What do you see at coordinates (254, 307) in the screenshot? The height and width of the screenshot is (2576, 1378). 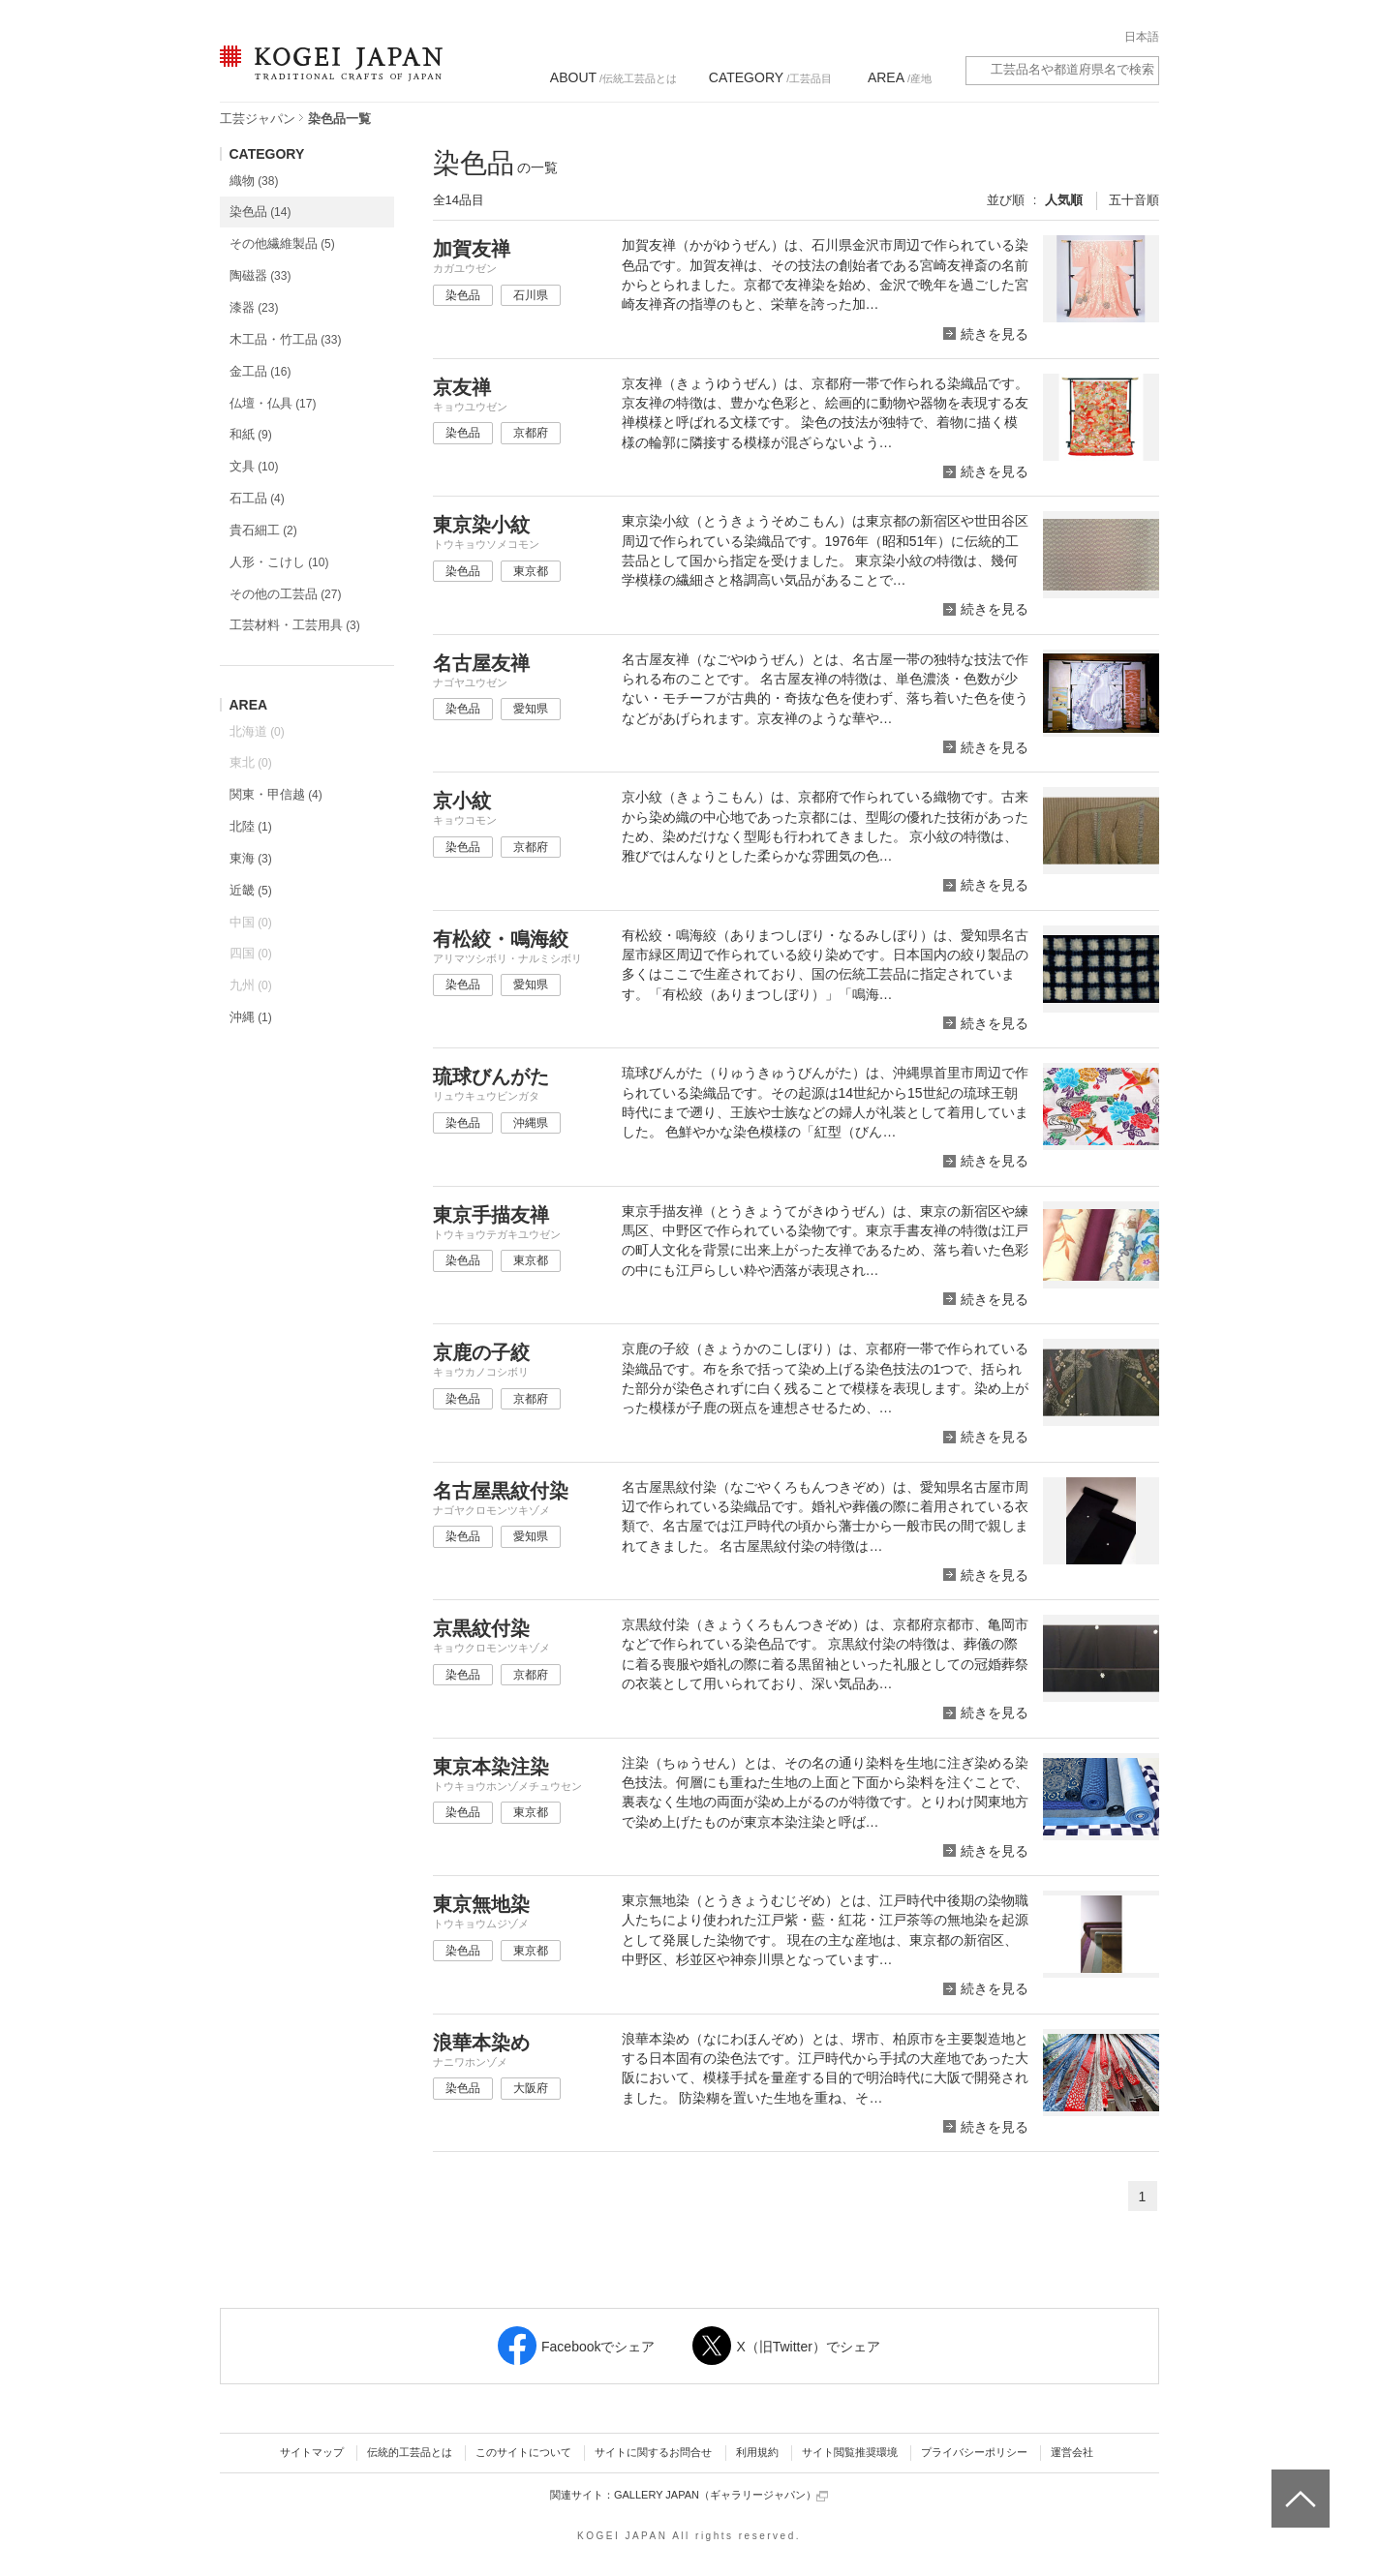 I see `漆器` at bounding box center [254, 307].